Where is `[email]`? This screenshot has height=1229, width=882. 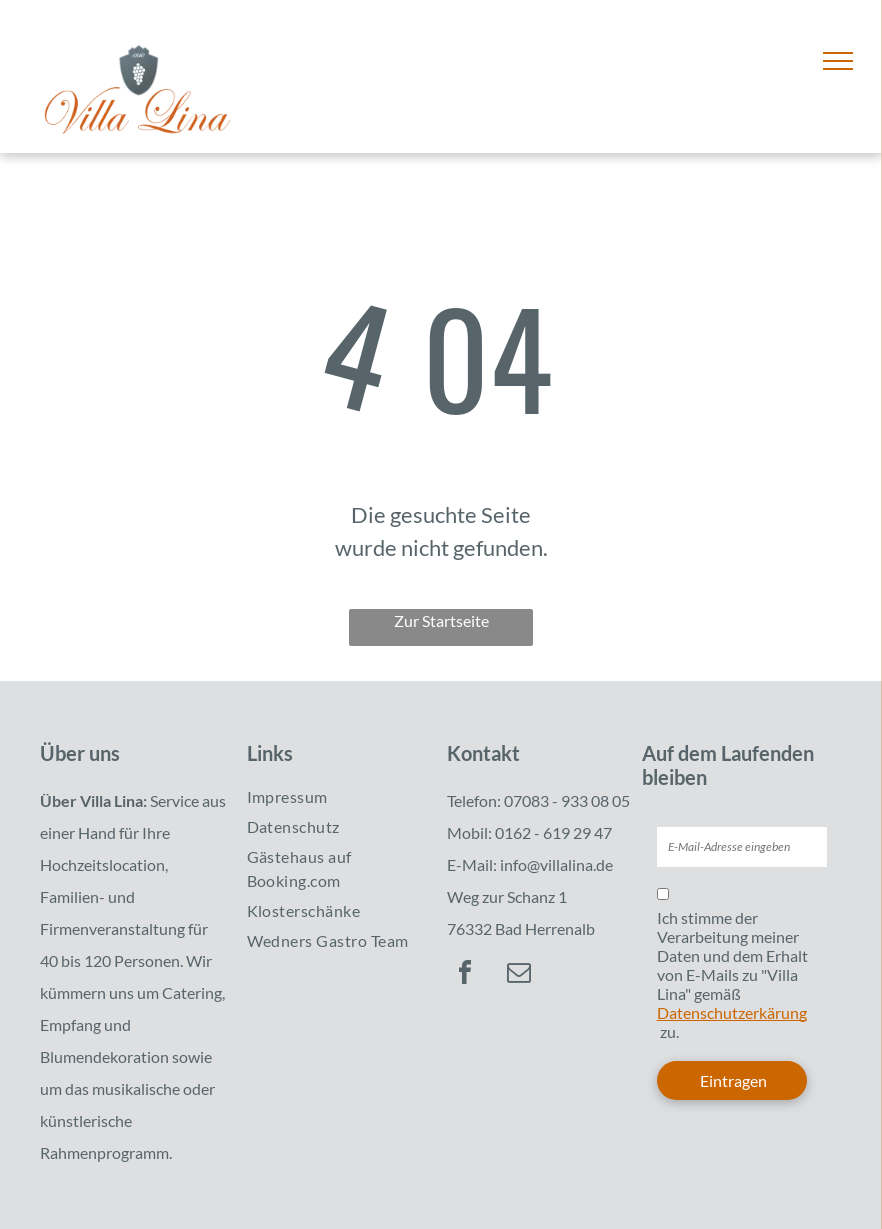 [email] is located at coordinates (519, 975).